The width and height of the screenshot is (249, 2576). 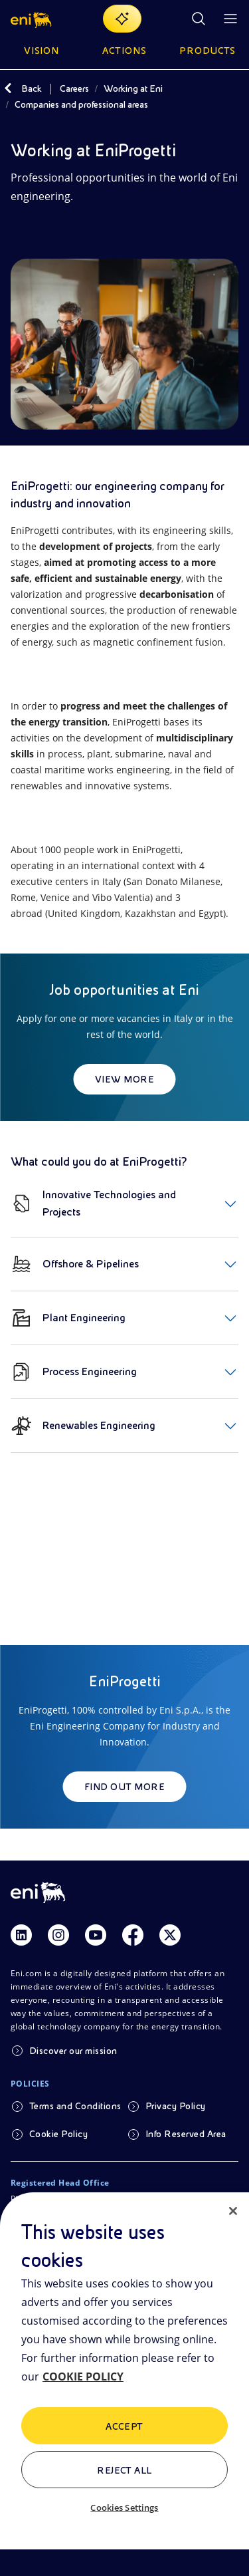 I want to click on [Share], so click(x=19, y=235).